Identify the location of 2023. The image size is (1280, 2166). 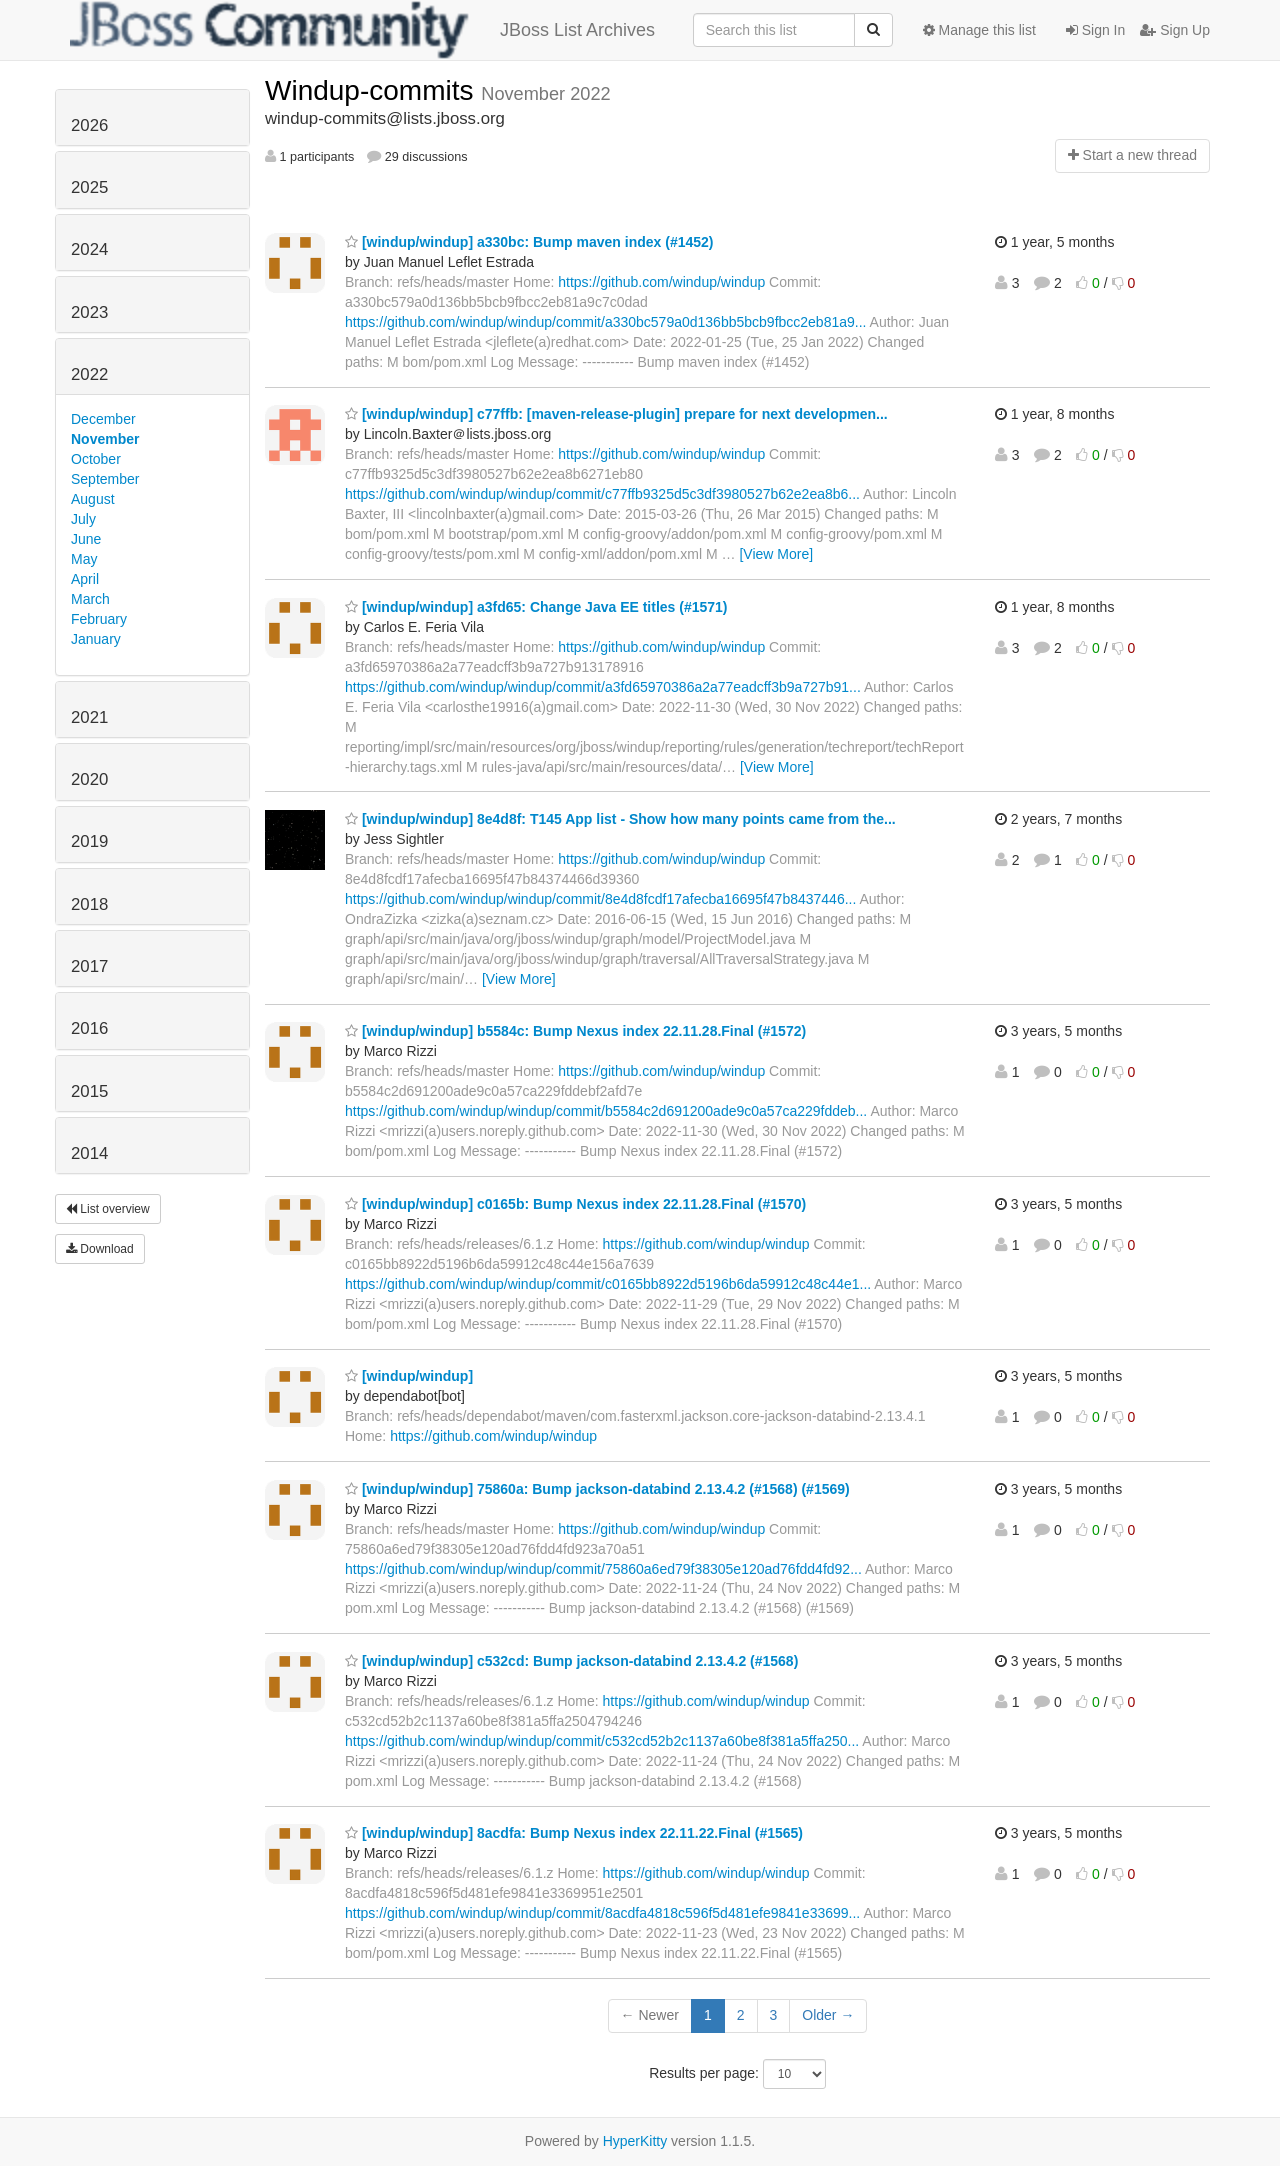
(89, 312).